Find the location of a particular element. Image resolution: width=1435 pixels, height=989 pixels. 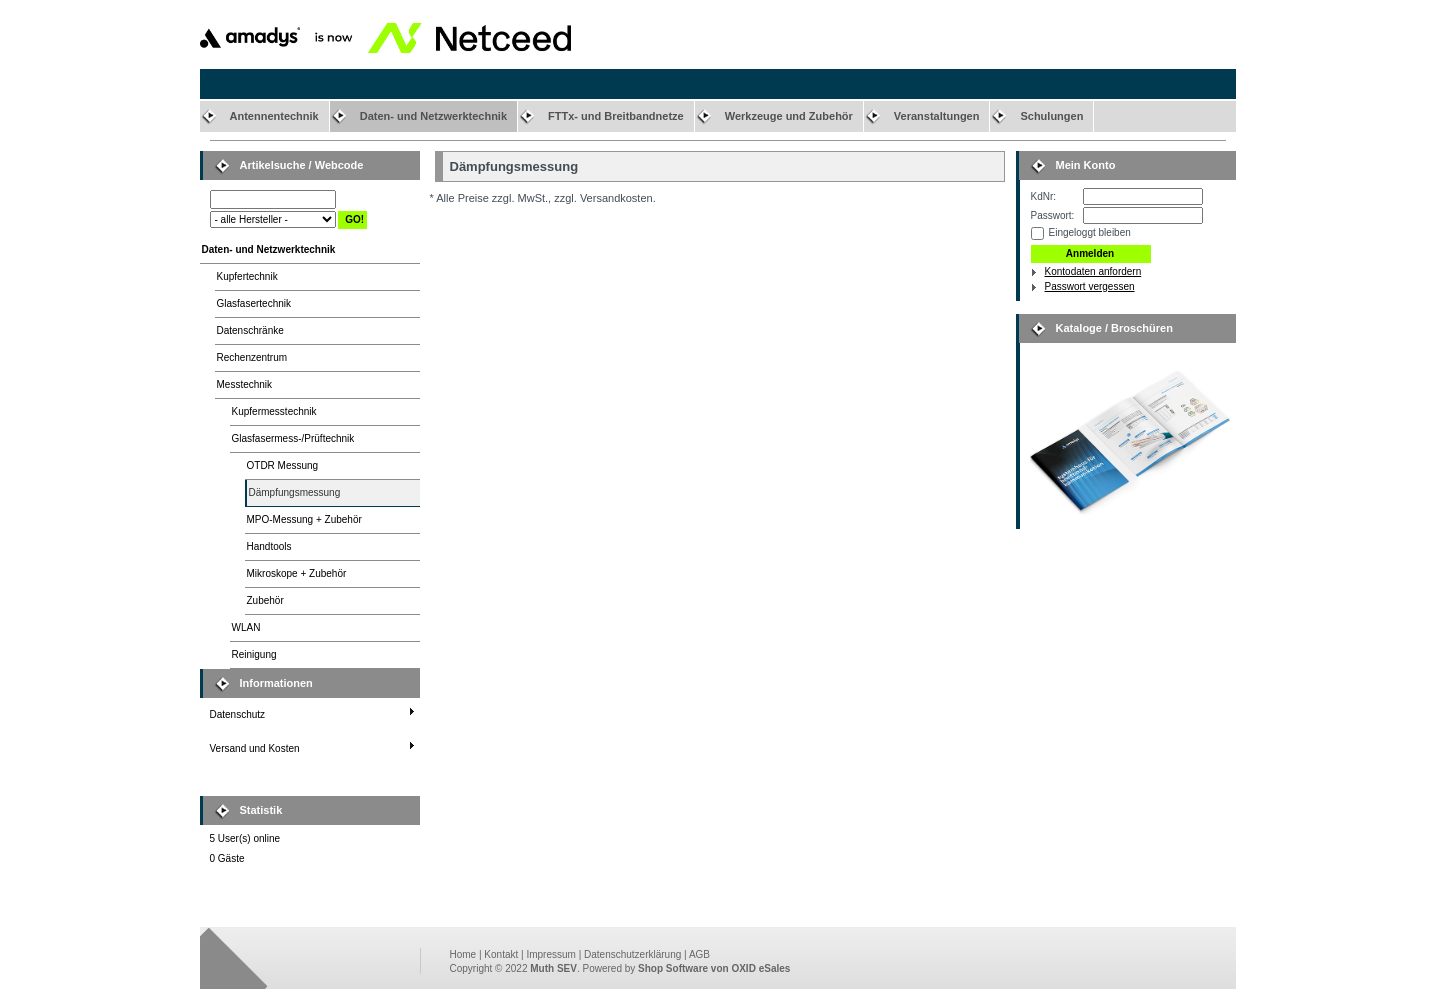

Datenschutzerklärung is located at coordinates (632, 954).